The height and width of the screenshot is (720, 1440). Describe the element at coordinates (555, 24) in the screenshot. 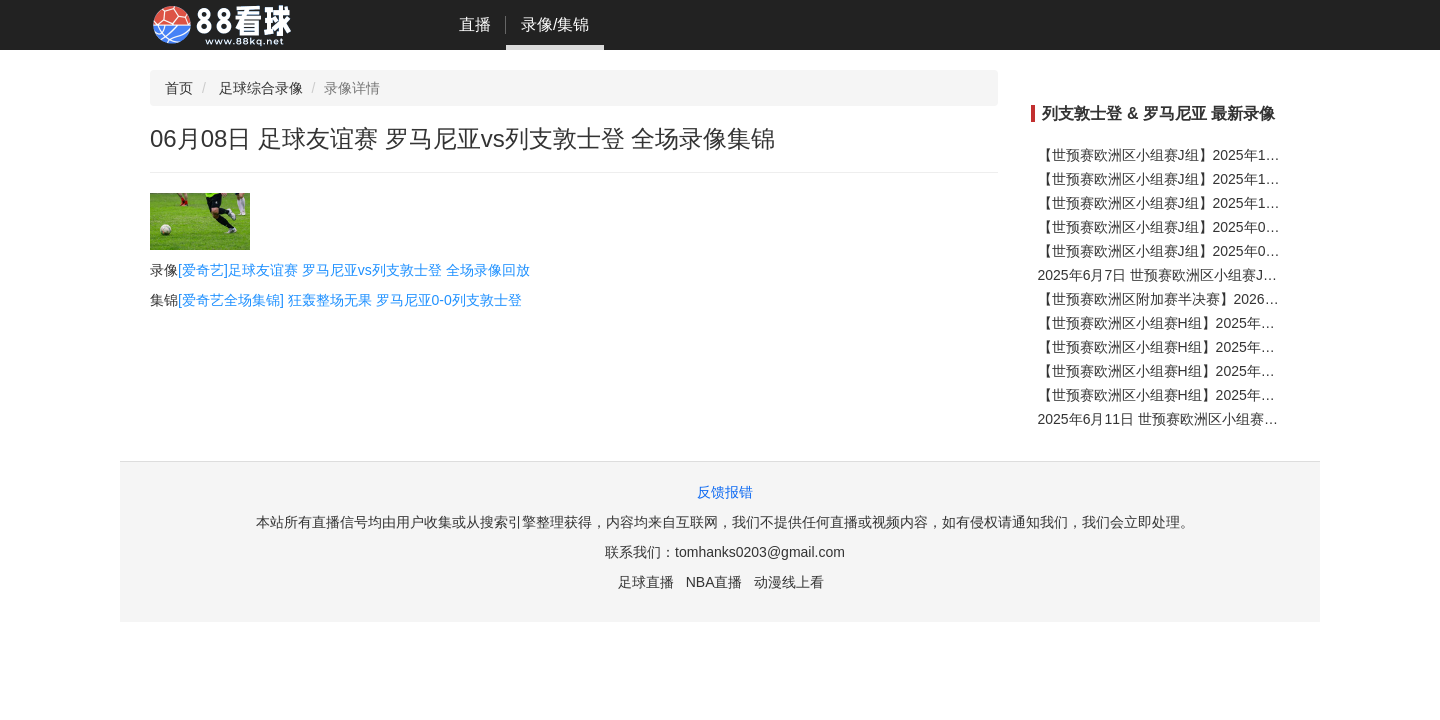

I see `录像/集锦` at that location.